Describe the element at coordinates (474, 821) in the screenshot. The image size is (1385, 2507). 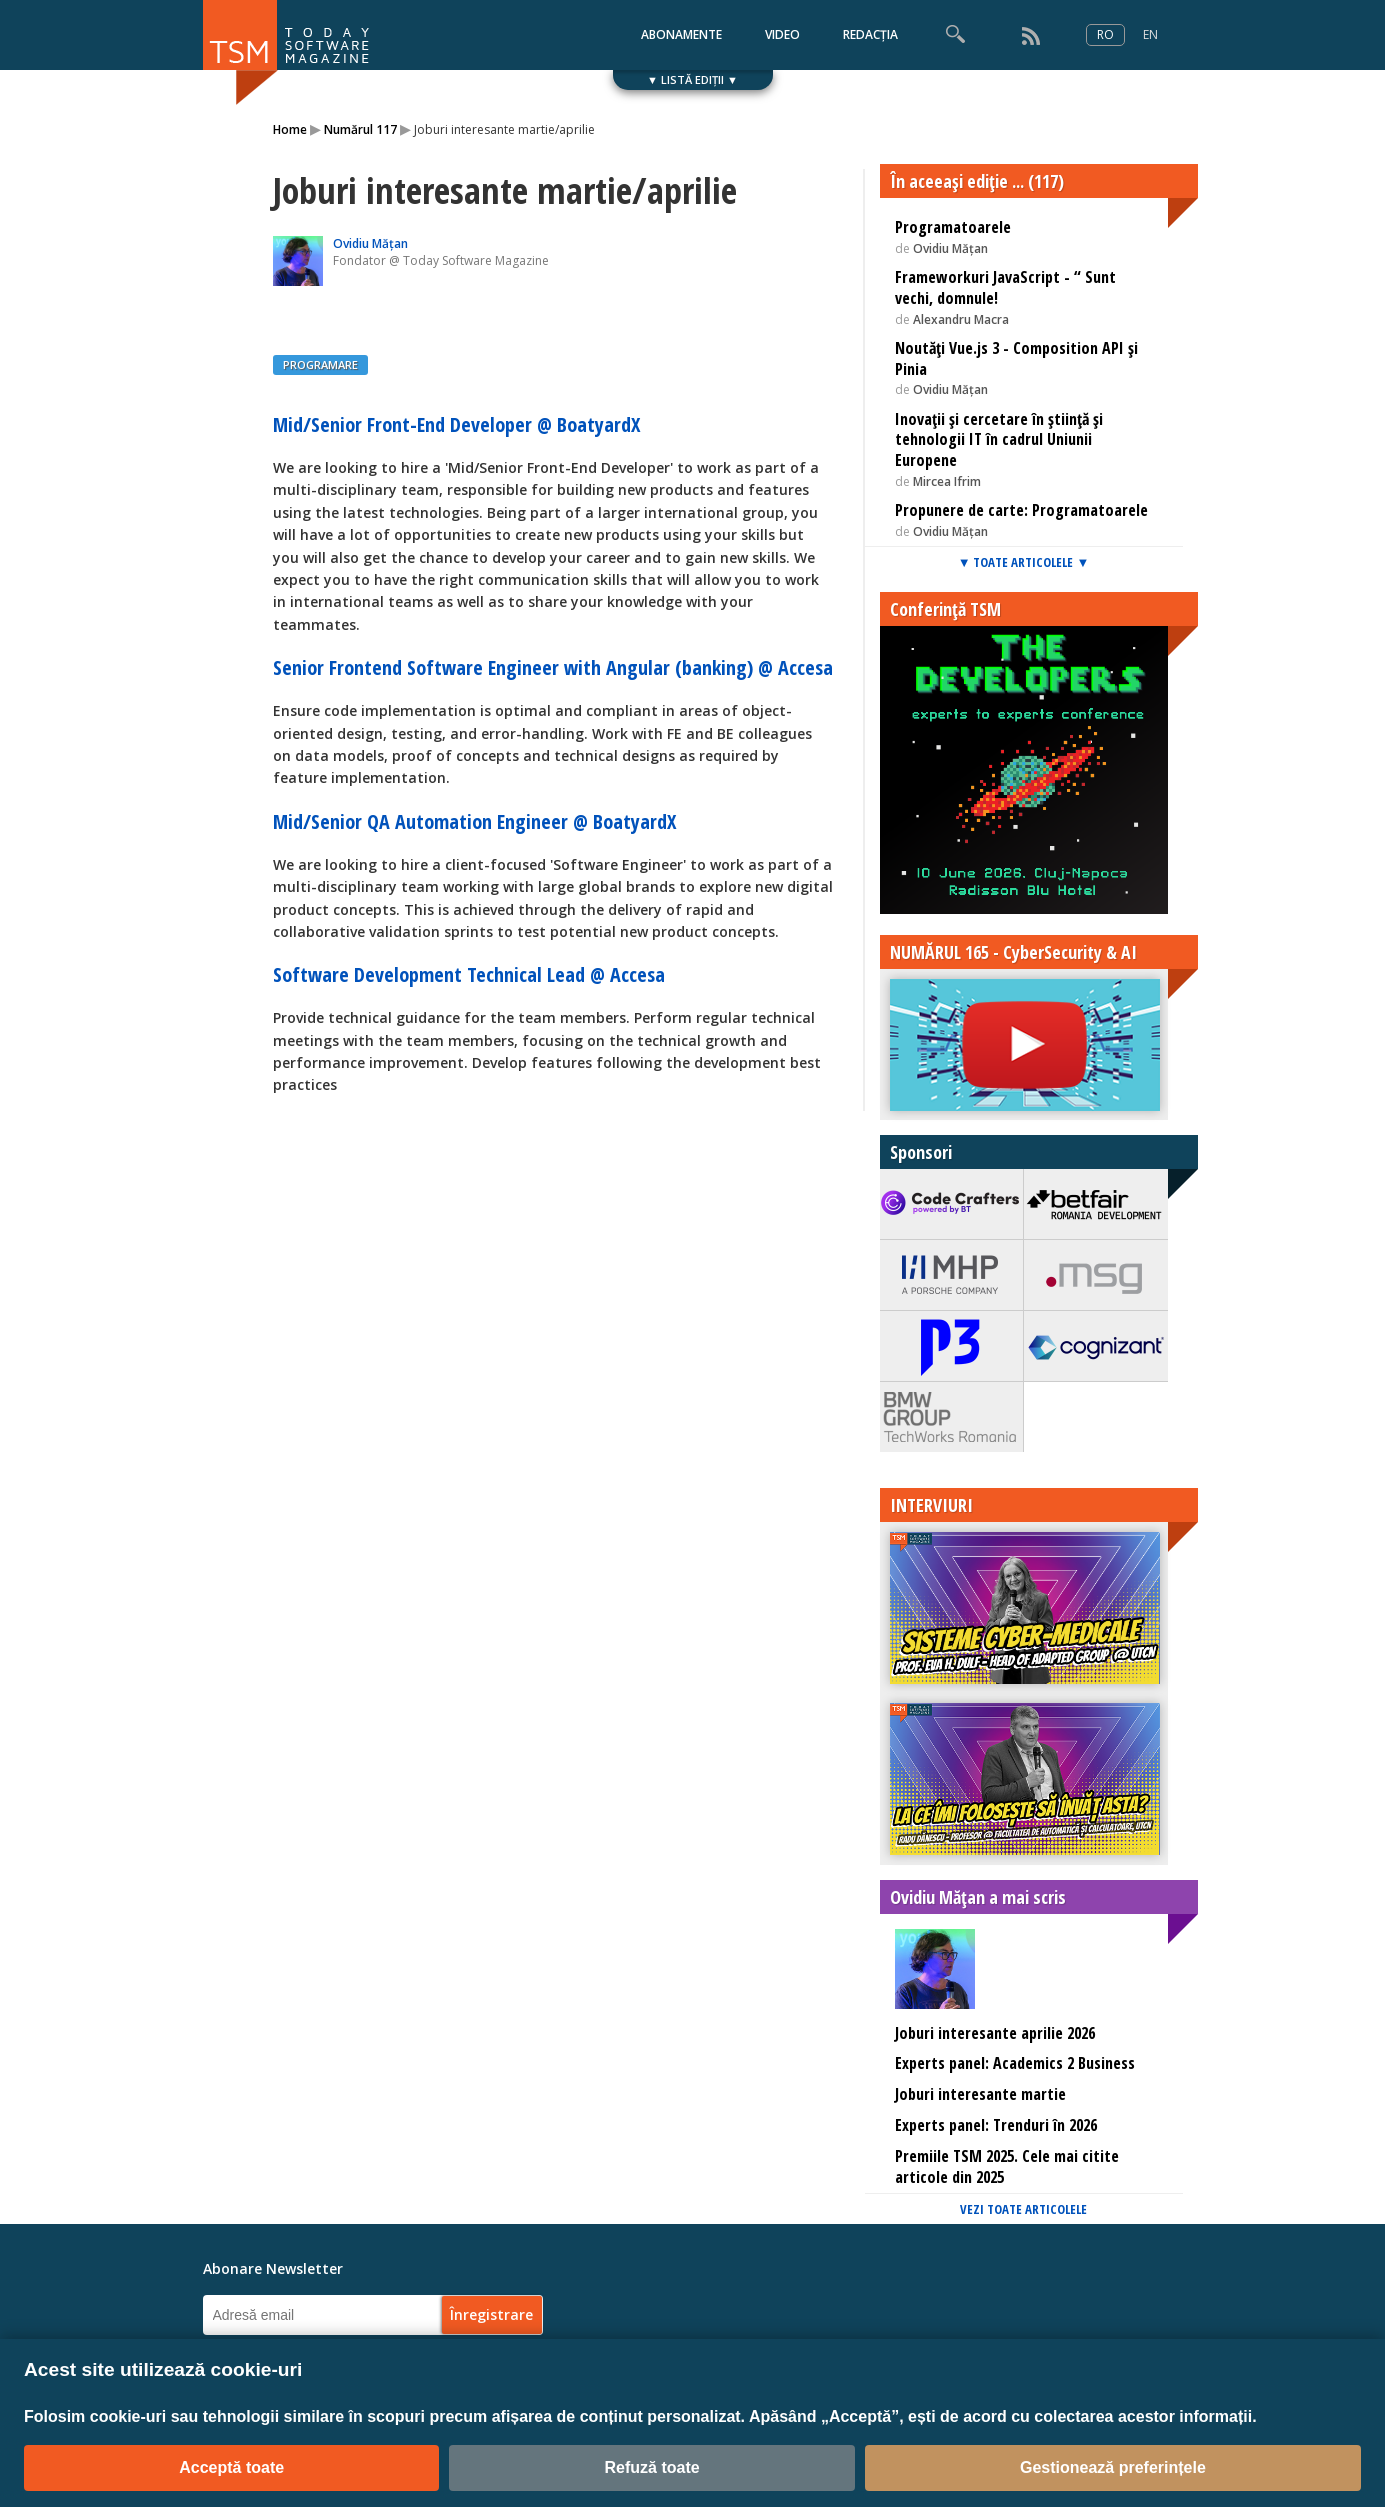
I see `Mid/Senior QA Automation Engineer @ BoatyardX` at that location.